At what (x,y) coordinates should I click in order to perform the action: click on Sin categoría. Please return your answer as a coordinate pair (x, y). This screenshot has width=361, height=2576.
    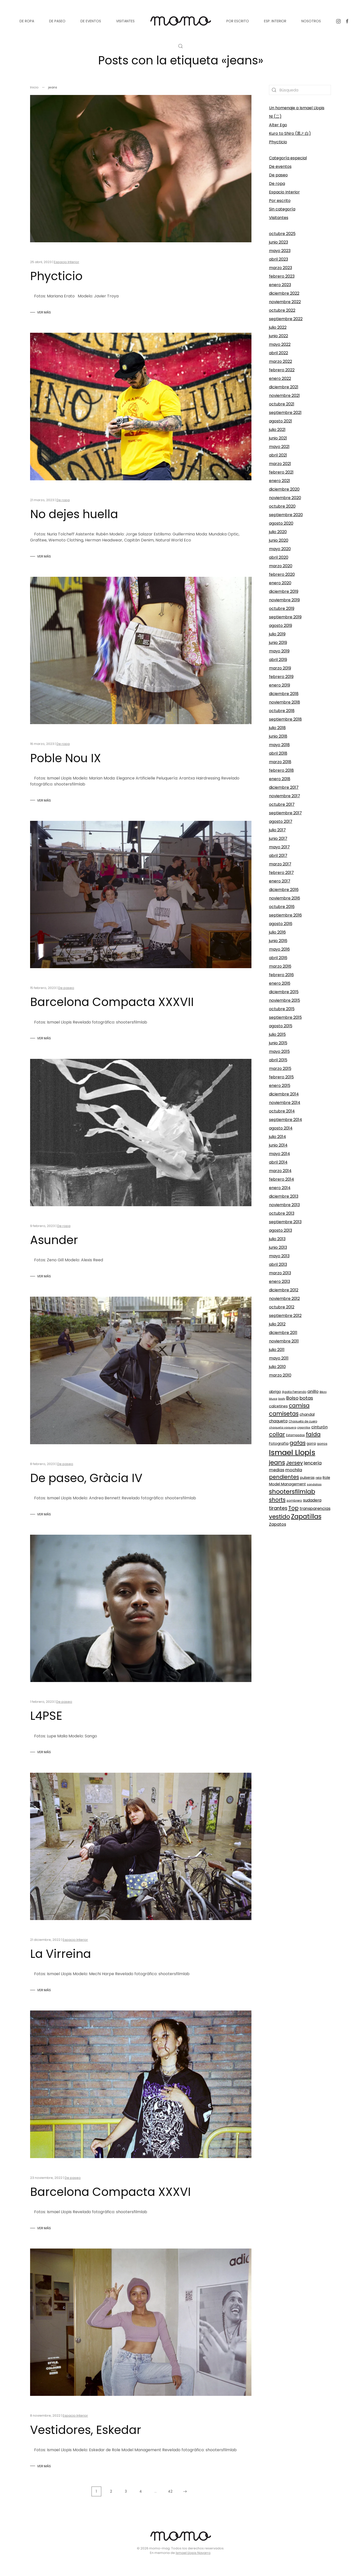
    Looking at the image, I should click on (282, 209).